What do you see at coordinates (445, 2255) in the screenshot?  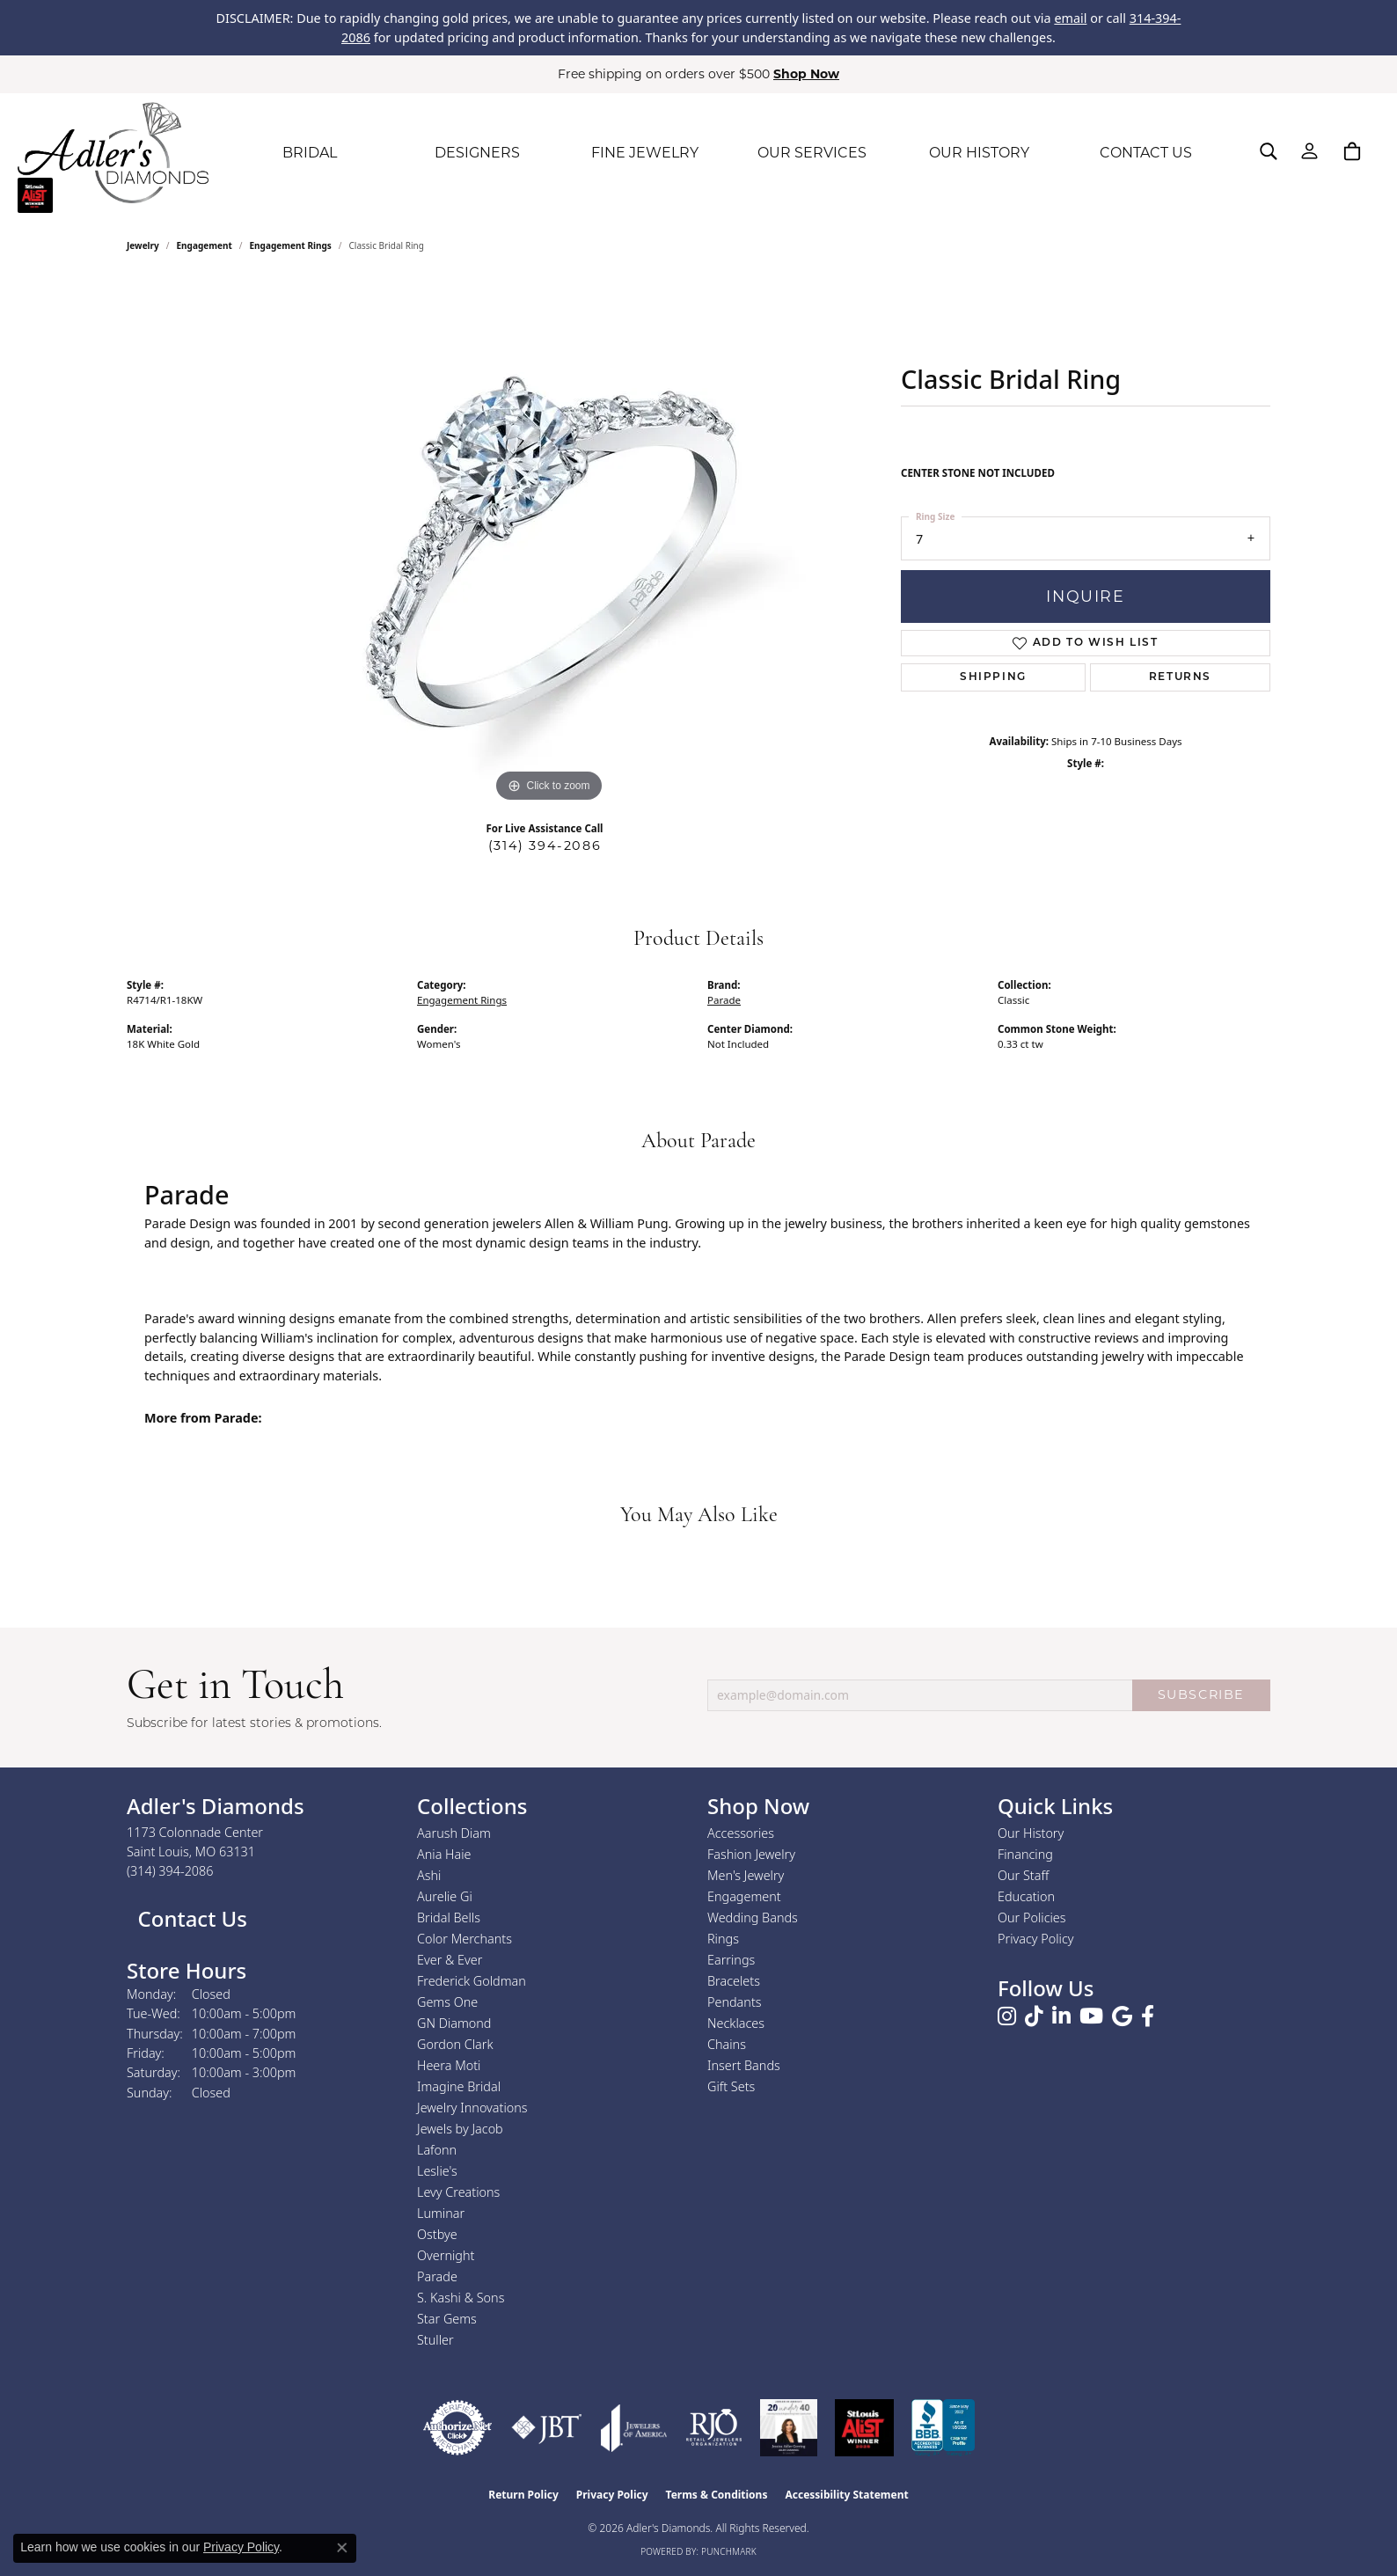 I see `Overnight [menuitem]` at bounding box center [445, 2255].